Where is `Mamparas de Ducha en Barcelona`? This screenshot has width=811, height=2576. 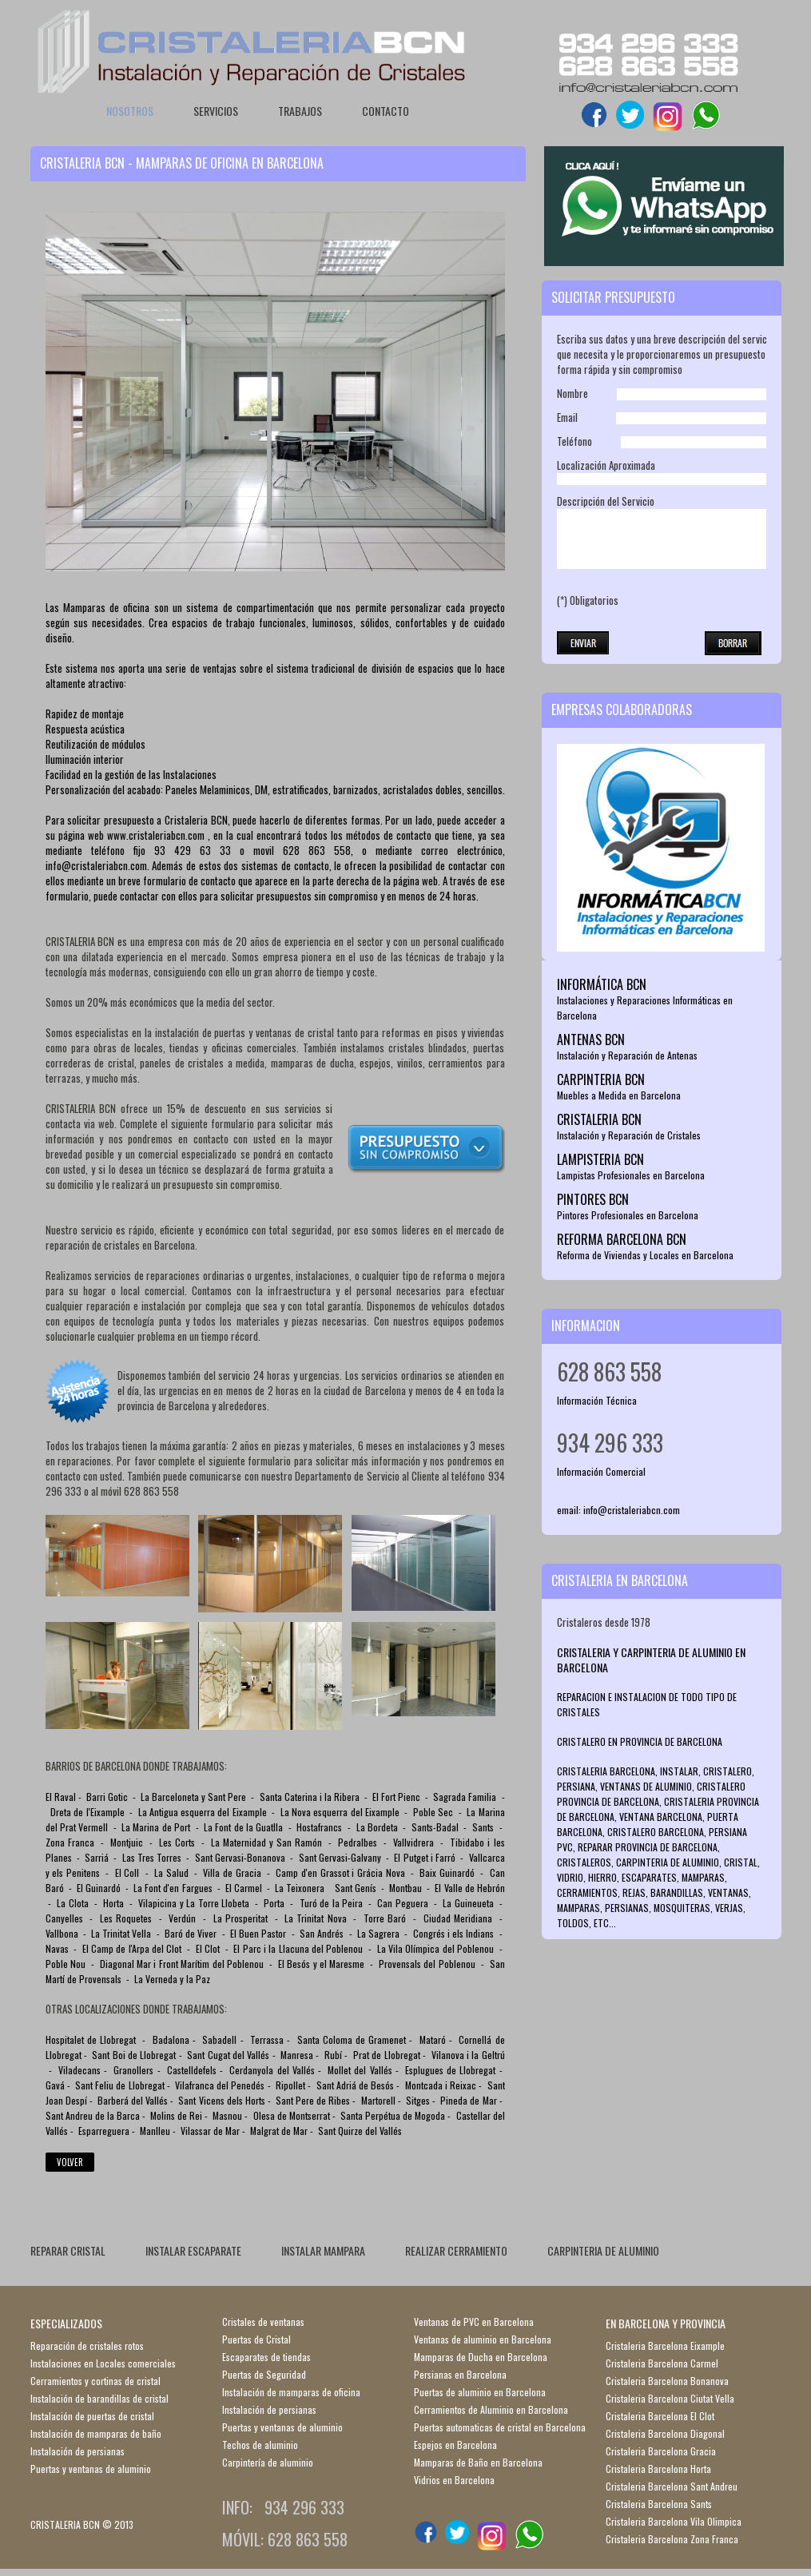 Mamparas de Ducha en Barcelona is located at coordinates (480, 2356).